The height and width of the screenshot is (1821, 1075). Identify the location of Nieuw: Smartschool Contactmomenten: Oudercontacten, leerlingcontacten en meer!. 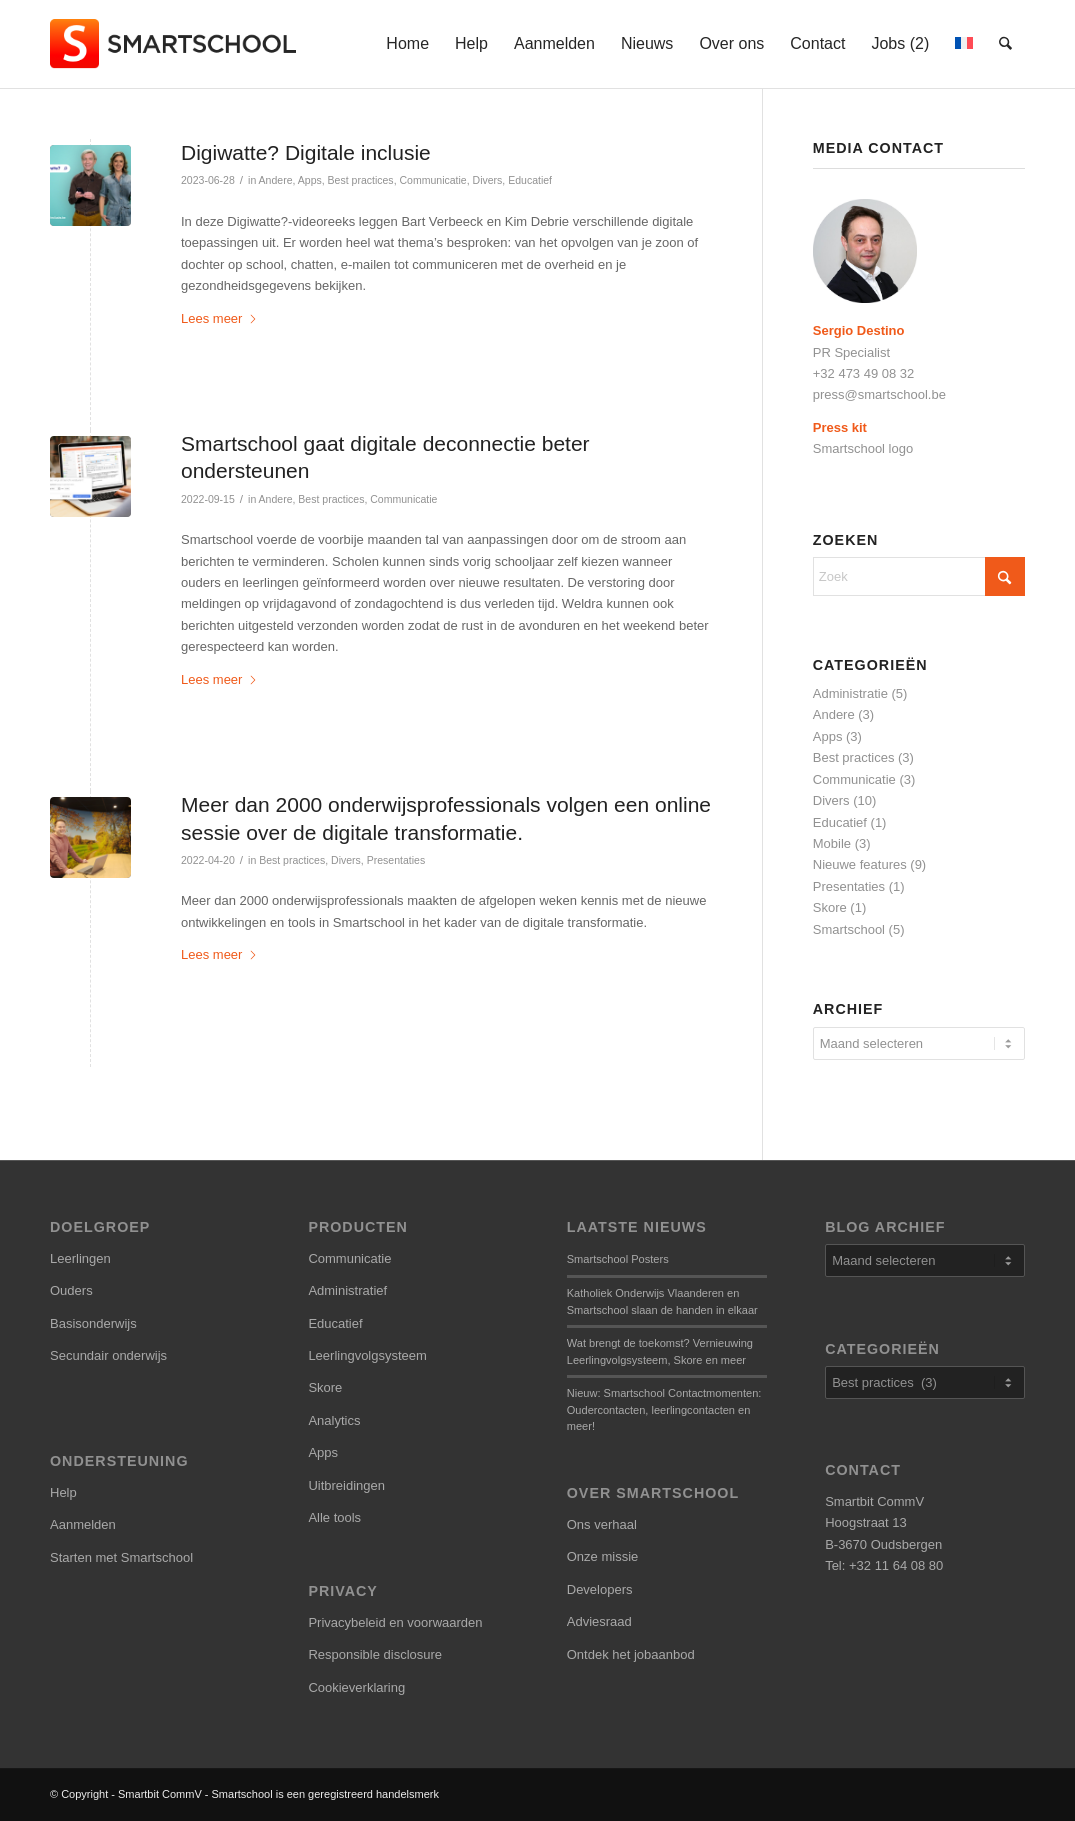
(664, 1409).